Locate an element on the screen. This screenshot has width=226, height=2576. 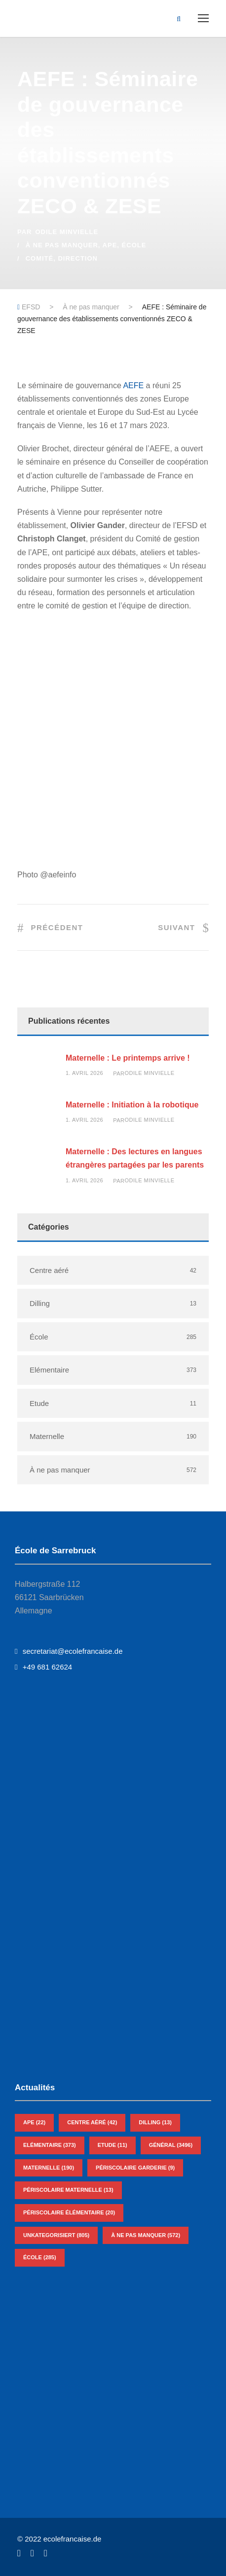
APE [APE (22 éléments)] is located at coordinates (34, 2122).